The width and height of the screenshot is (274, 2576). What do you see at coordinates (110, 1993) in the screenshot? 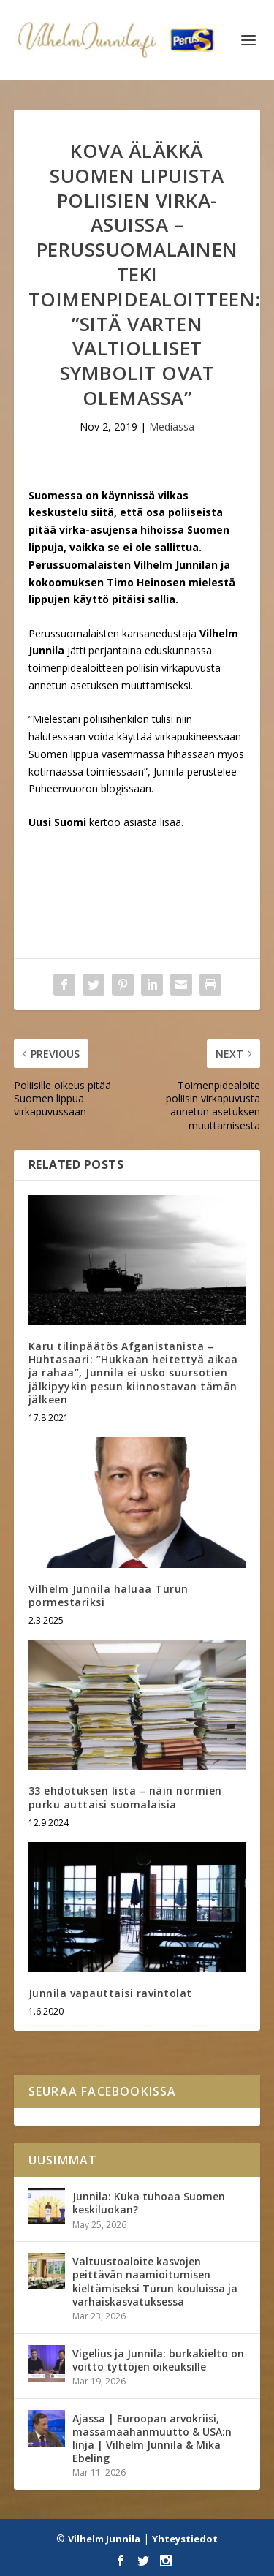
I see `Junnila vapauttaisi ravintolat` at bounding box center [110, 1993].